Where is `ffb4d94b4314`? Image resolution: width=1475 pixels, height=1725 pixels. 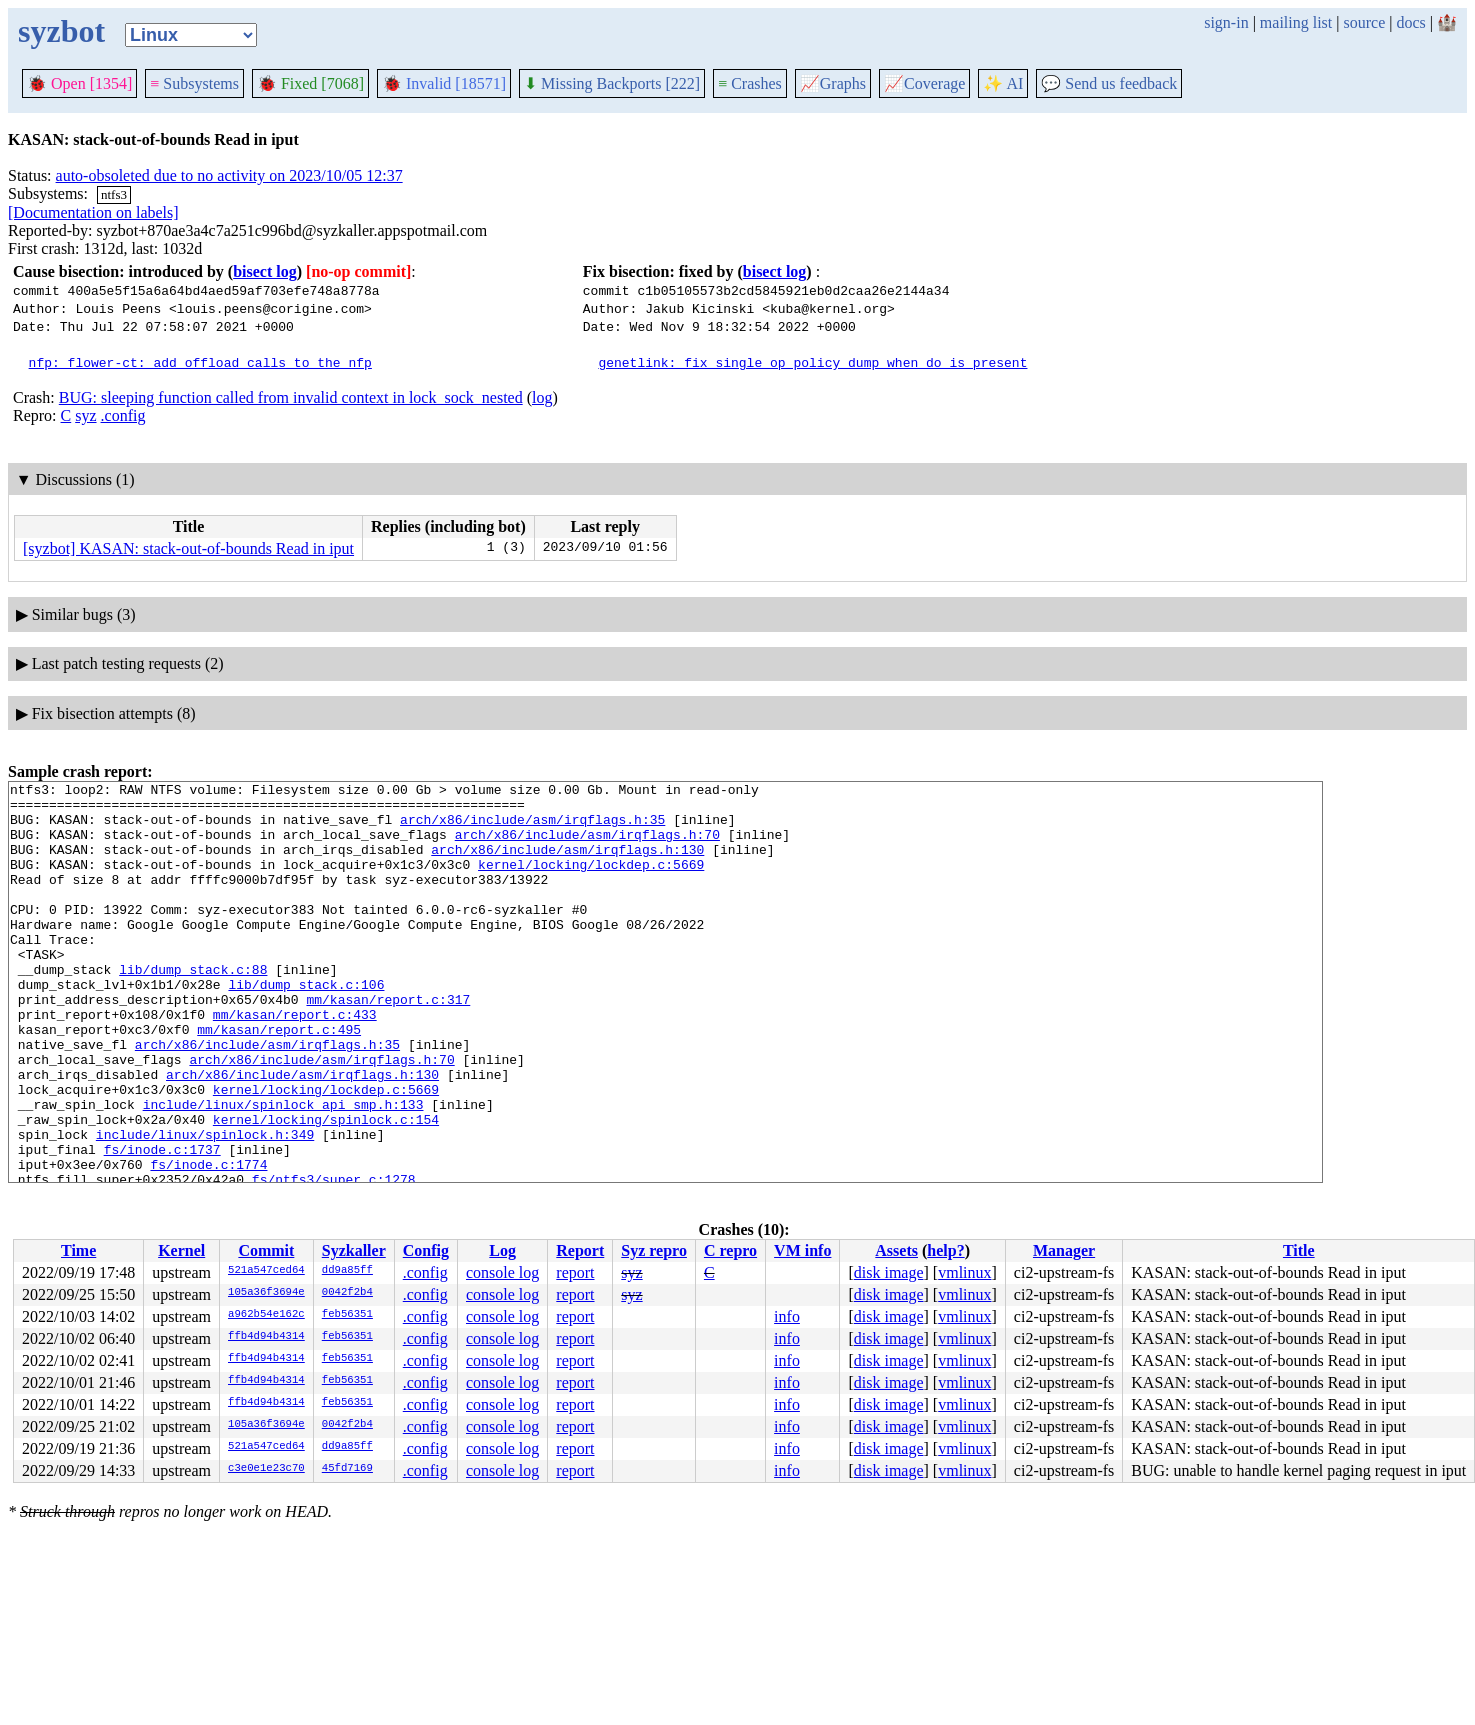 ffb4d94b4314 is located at coordinates (266, 1337).